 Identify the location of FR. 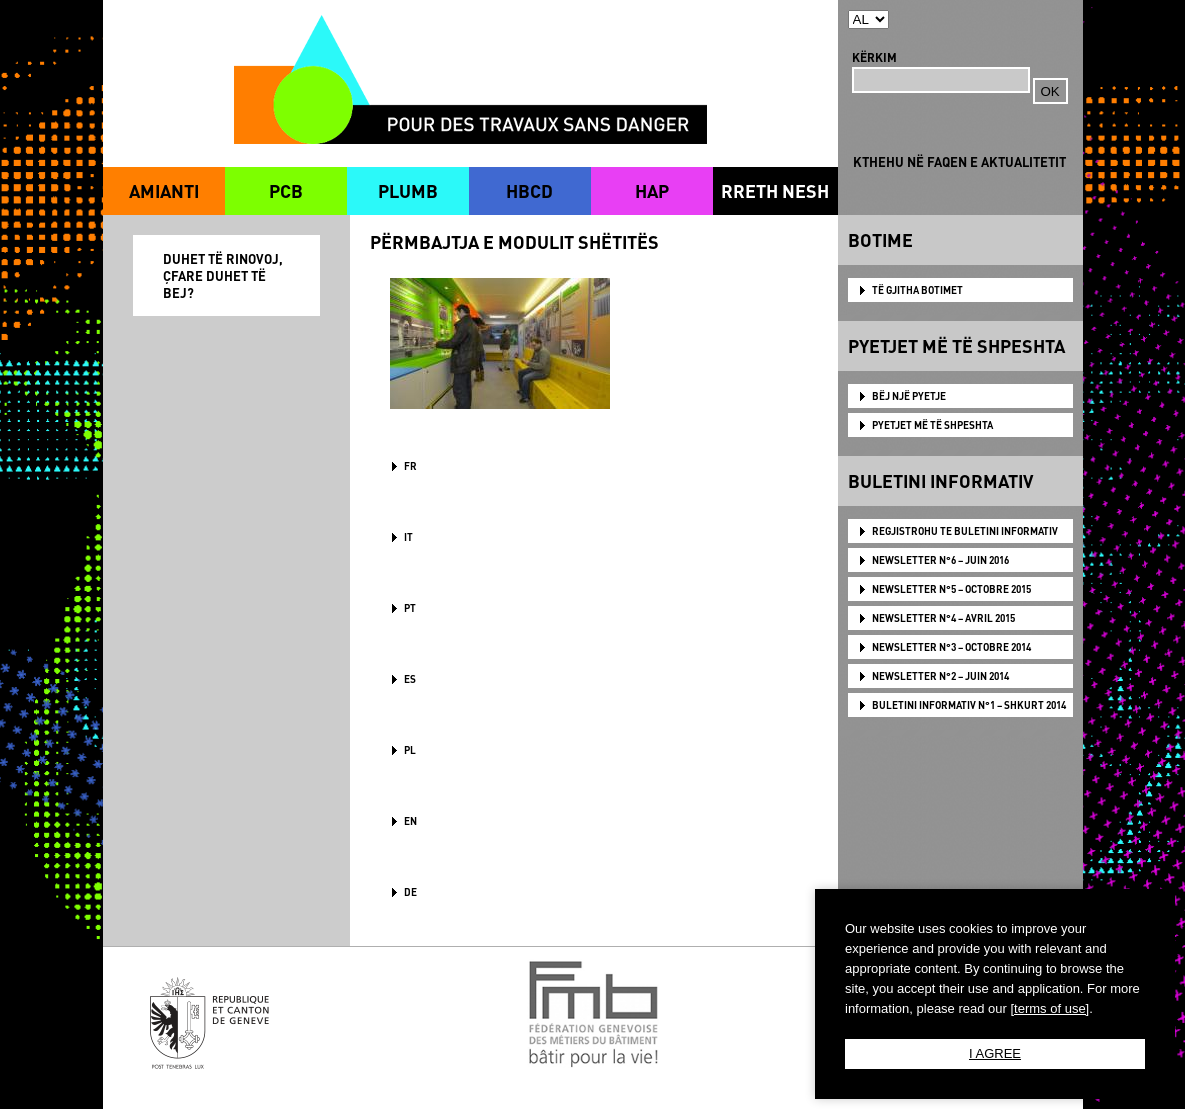
(410, 466).